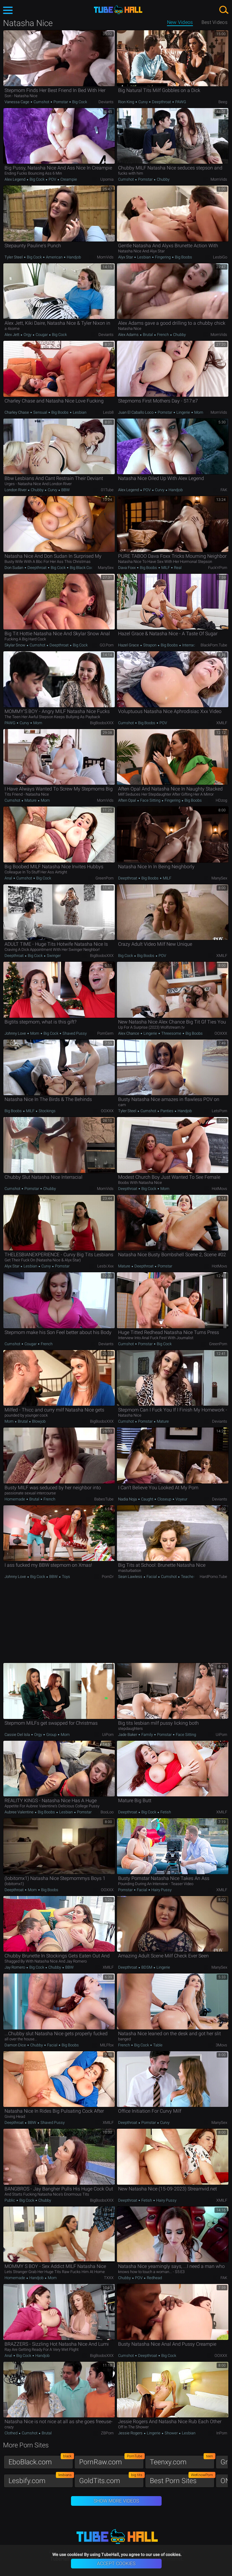 This screenshot has height=2576, width=232. What do you see at coordinates (190, 645) in the screenshot?
I see `Interracial` at bounding box center [190, 645].